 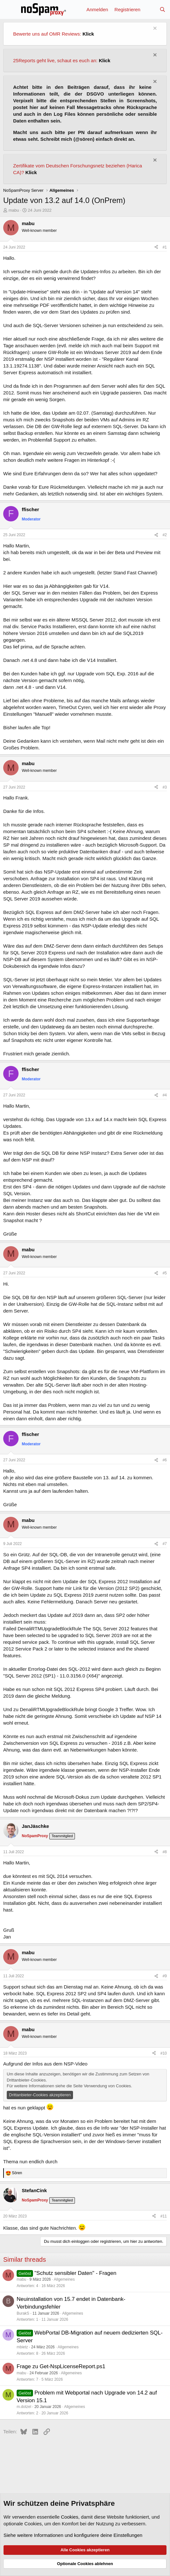 What do you see at coordinates (165, 787) in the screenshot?
I see `#3` at bounding box center [165, 787].